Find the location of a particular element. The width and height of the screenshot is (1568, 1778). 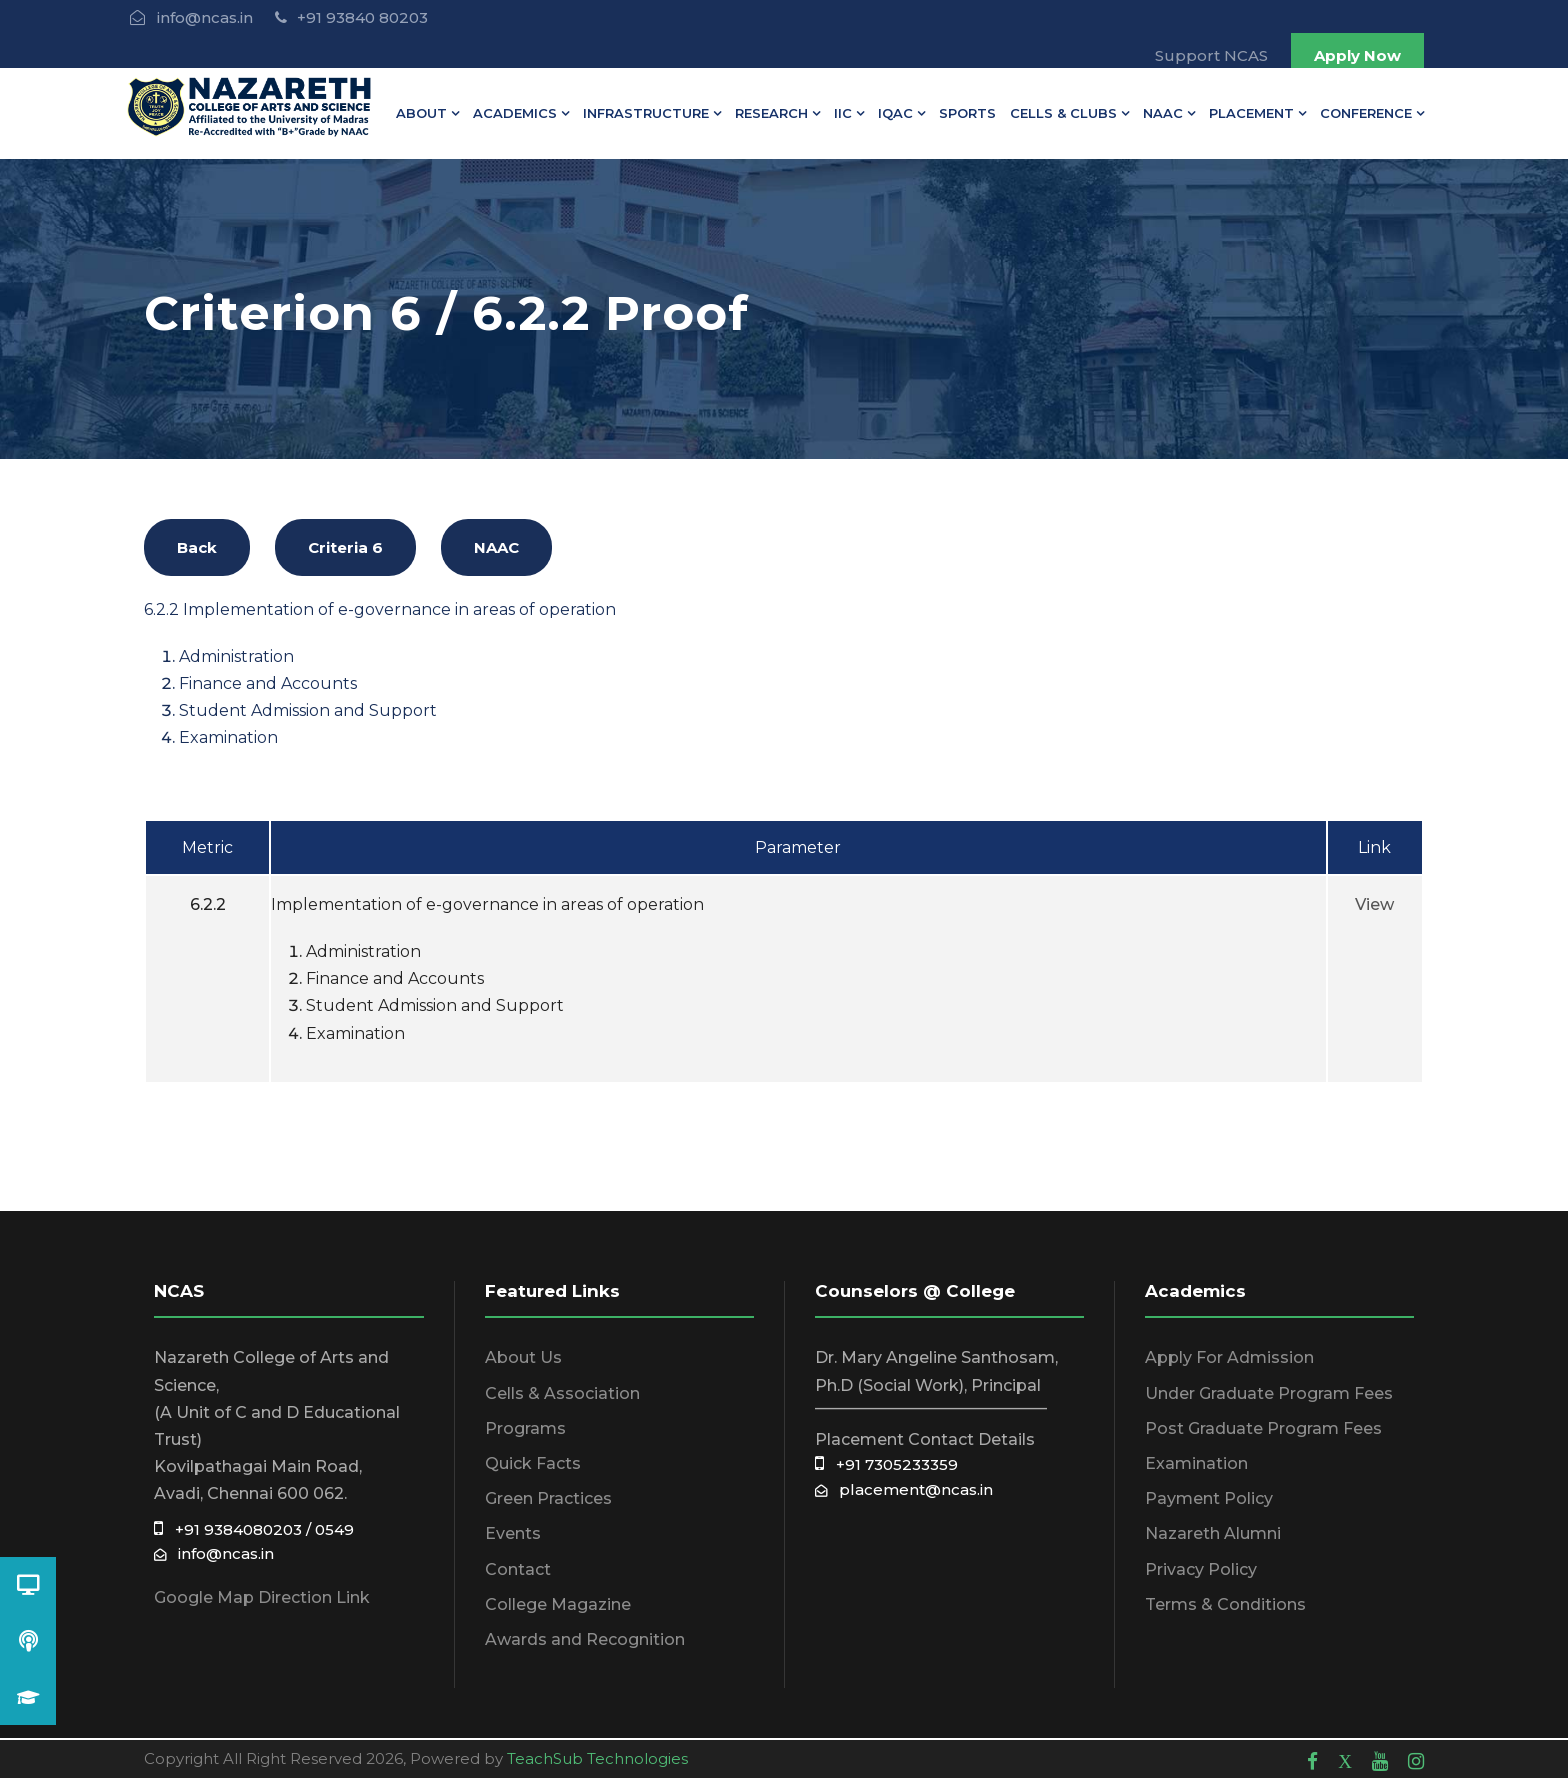

Awards and Recognition is located at coordinates (585, 1639).